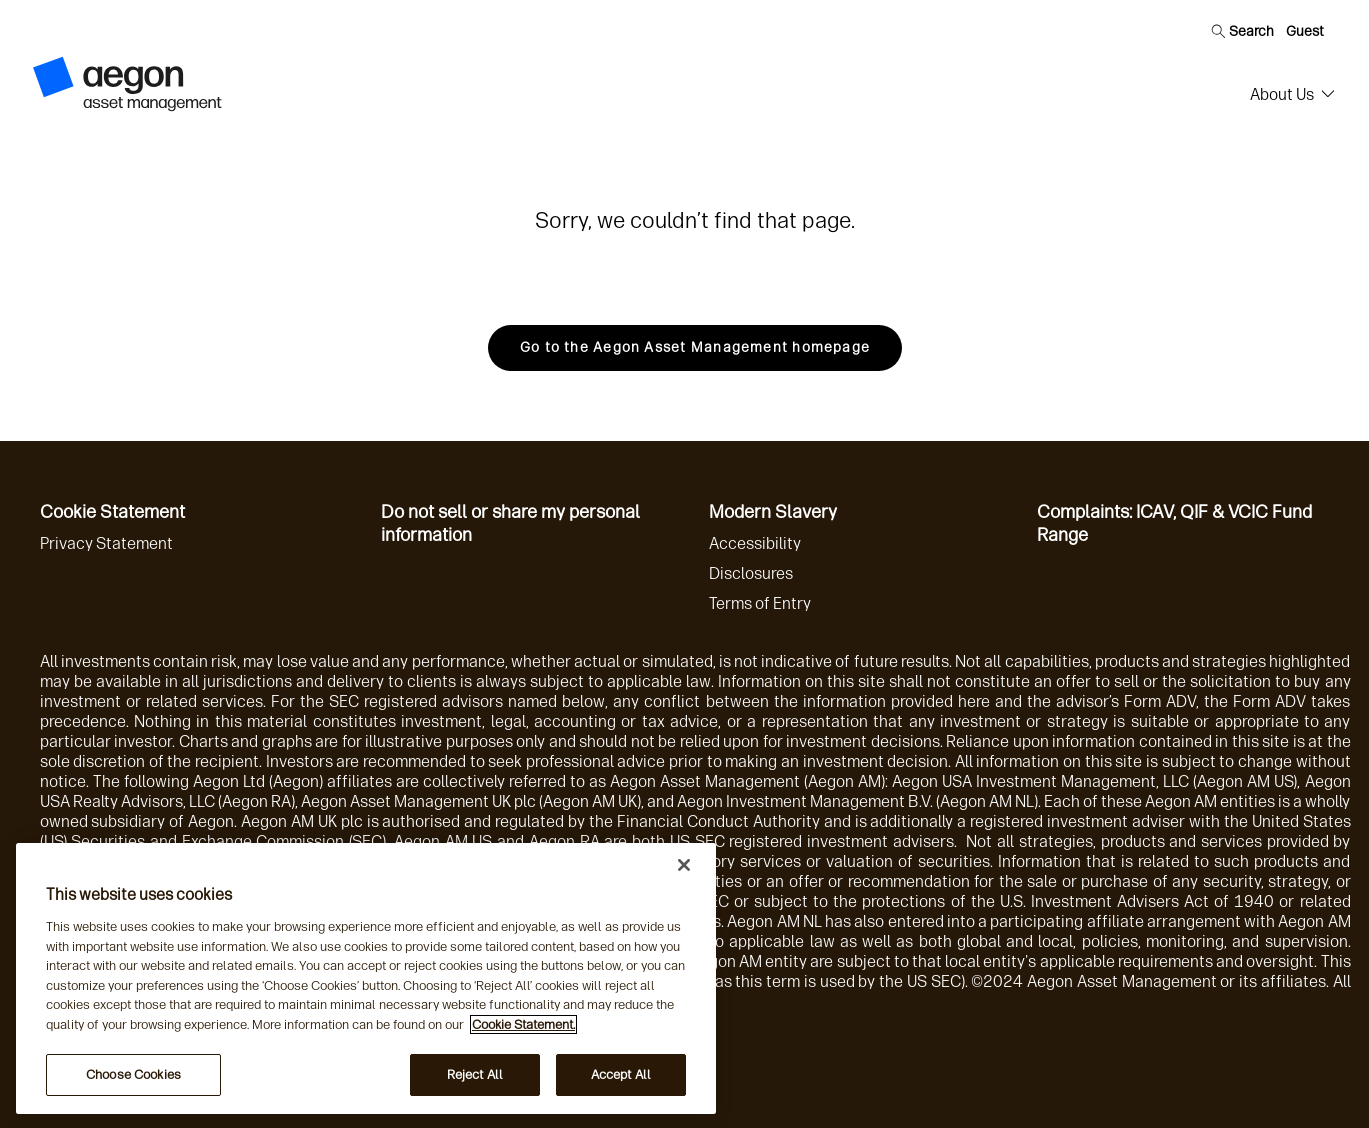 This screenshot has width=1369, height=1128. Describe the element at coordinates (133, 1074) in the screenshot. I see `Choose Cookies` at that location.